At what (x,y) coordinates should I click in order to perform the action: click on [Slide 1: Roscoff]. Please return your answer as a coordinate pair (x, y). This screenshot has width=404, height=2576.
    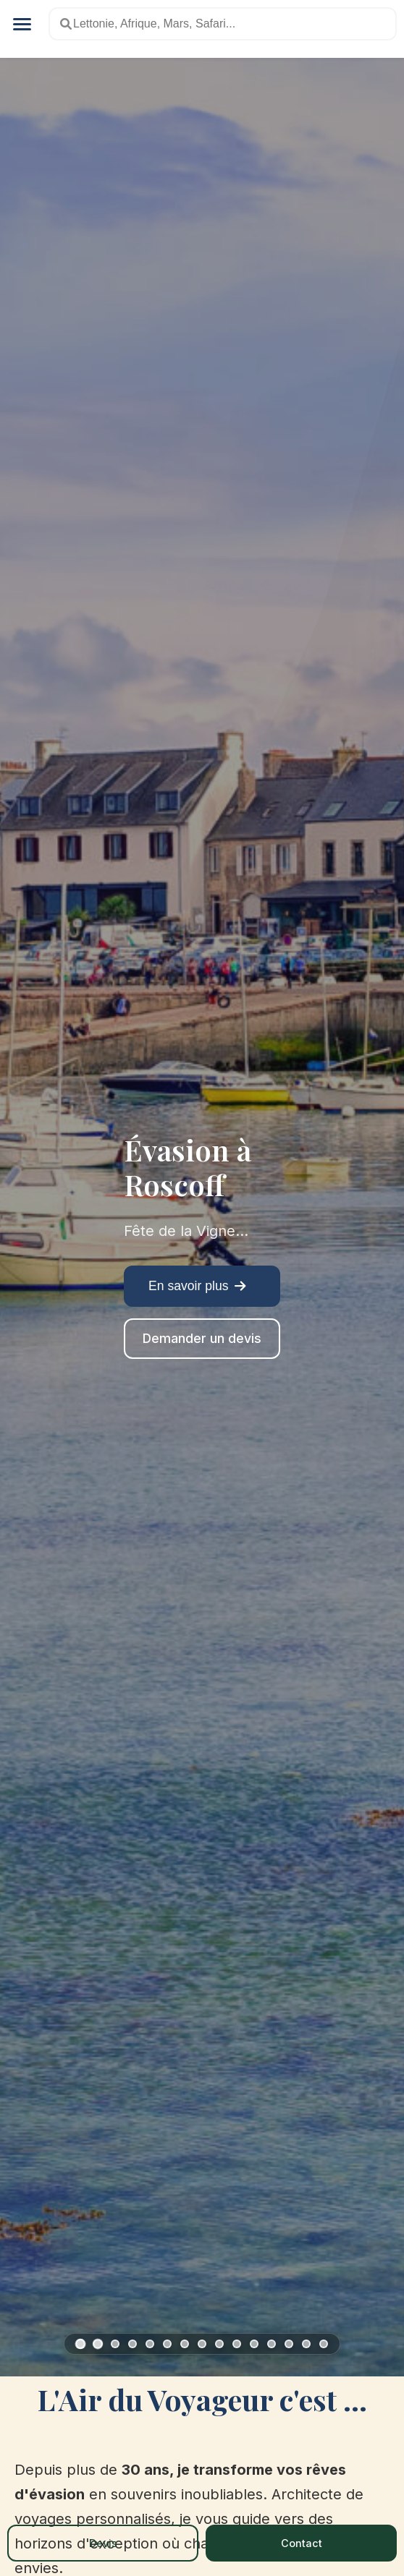
    Looking at the image, I should click on (81, 2343).